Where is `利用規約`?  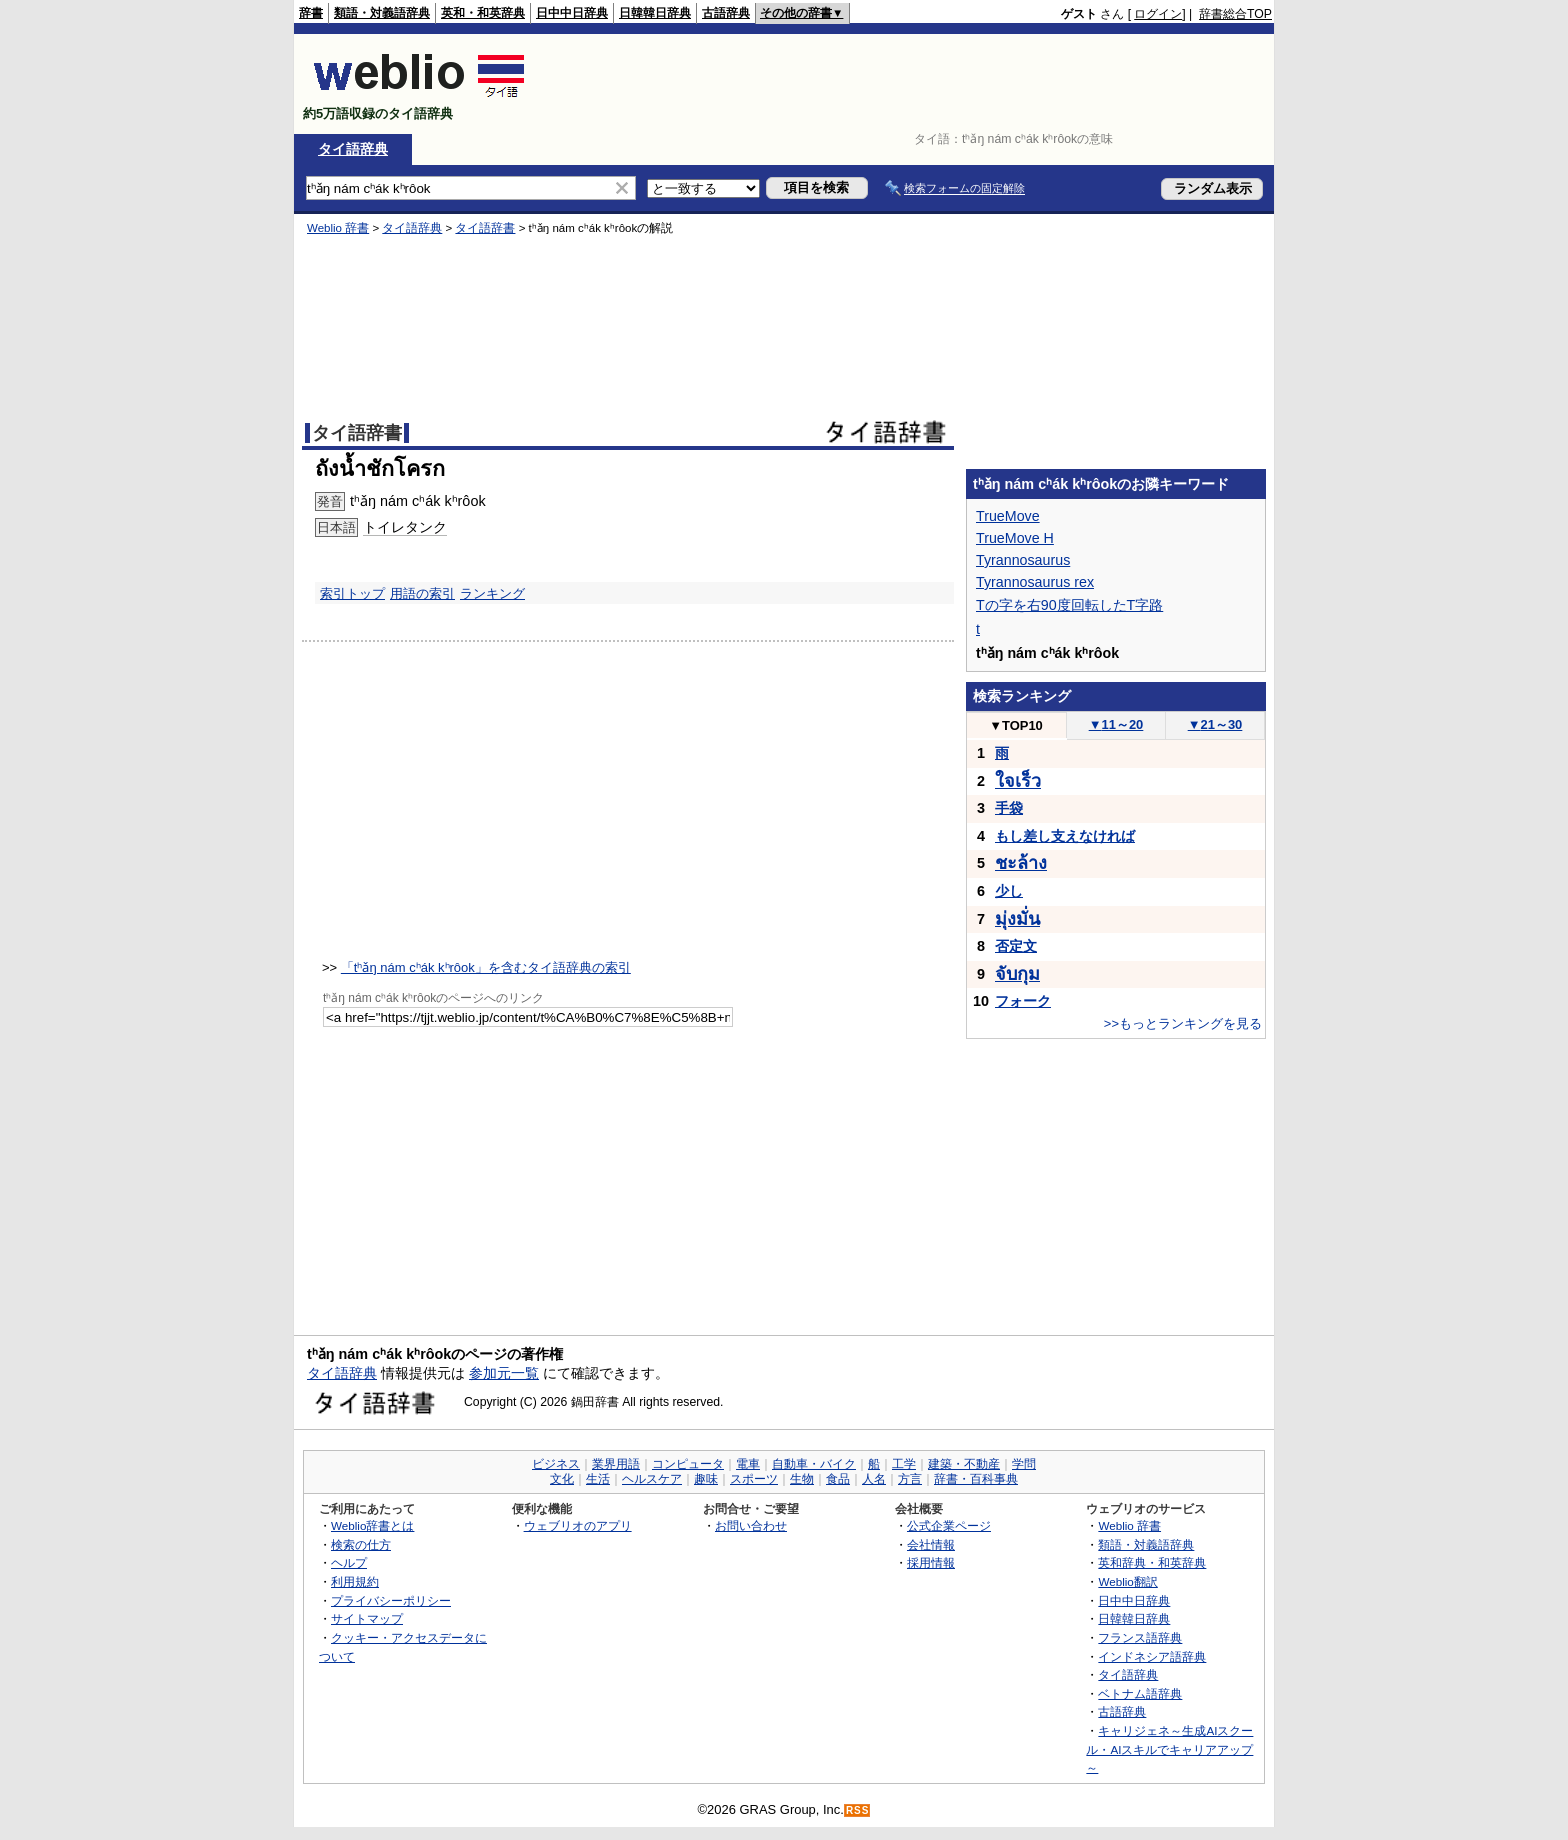 利用規約 is located at coordinates (355, 1581).